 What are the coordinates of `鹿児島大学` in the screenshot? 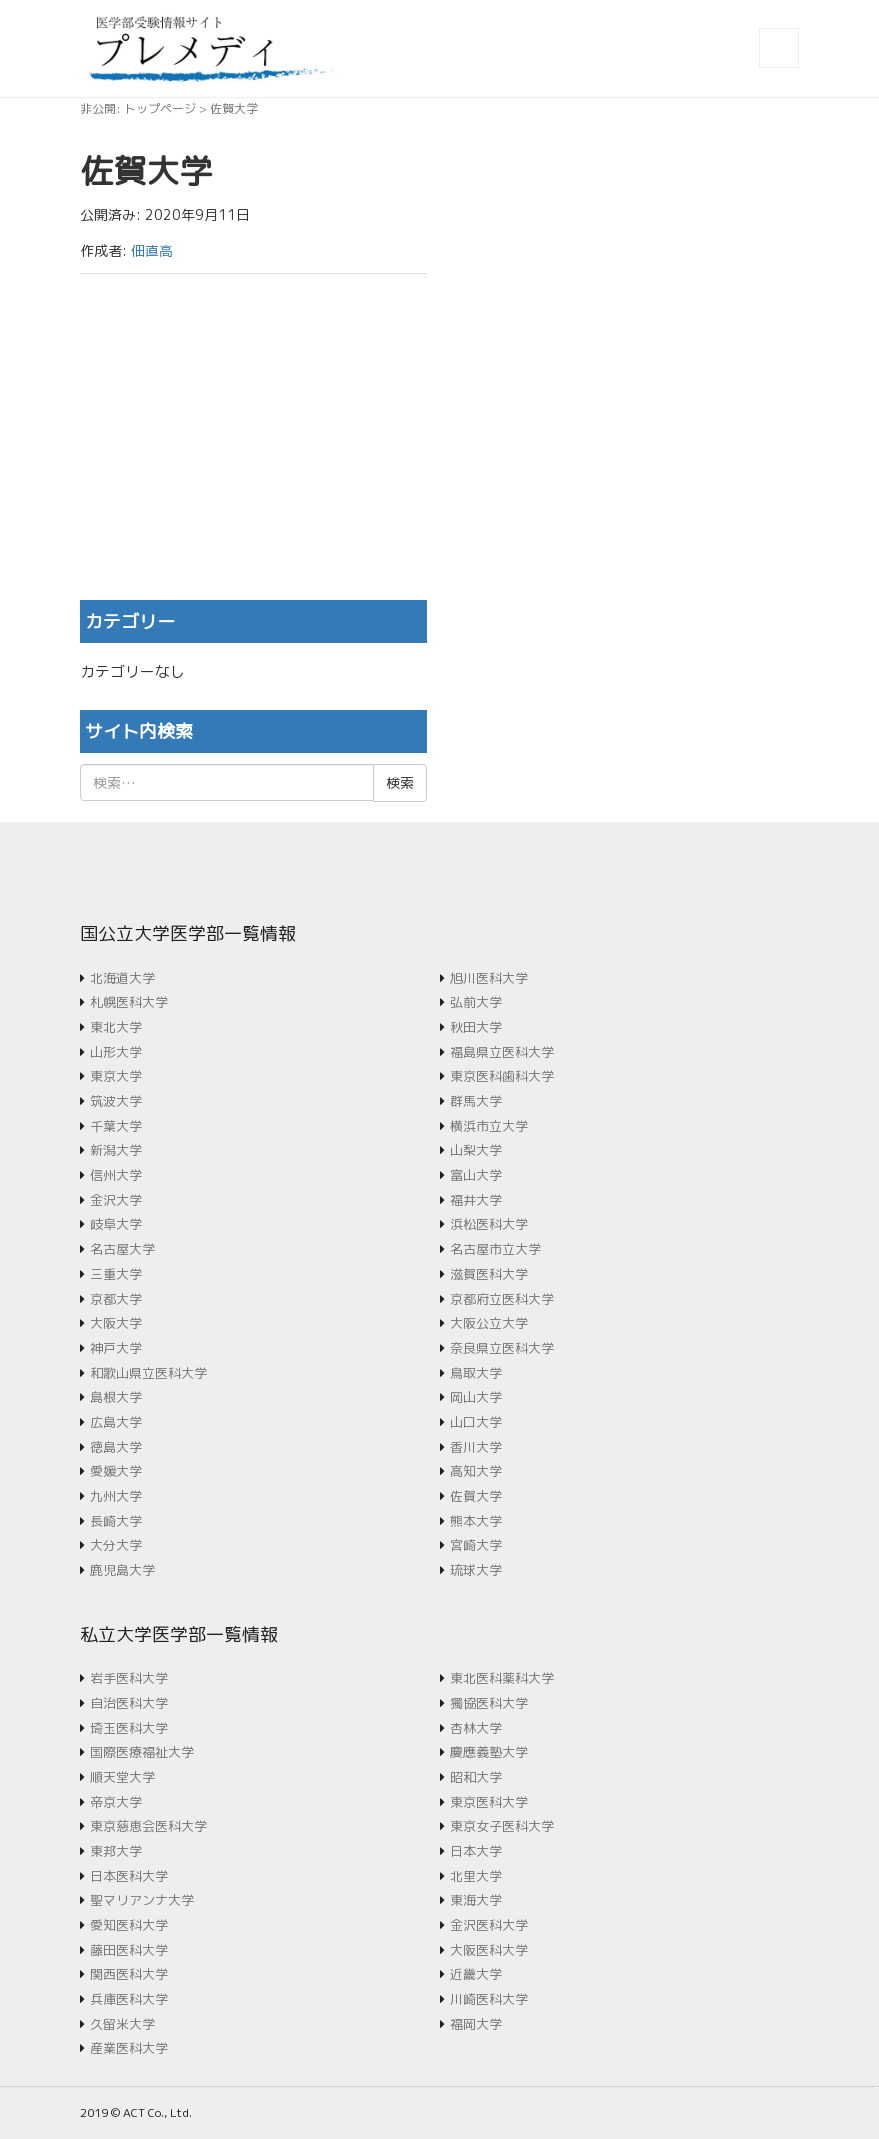 It's located at (122, 1570).